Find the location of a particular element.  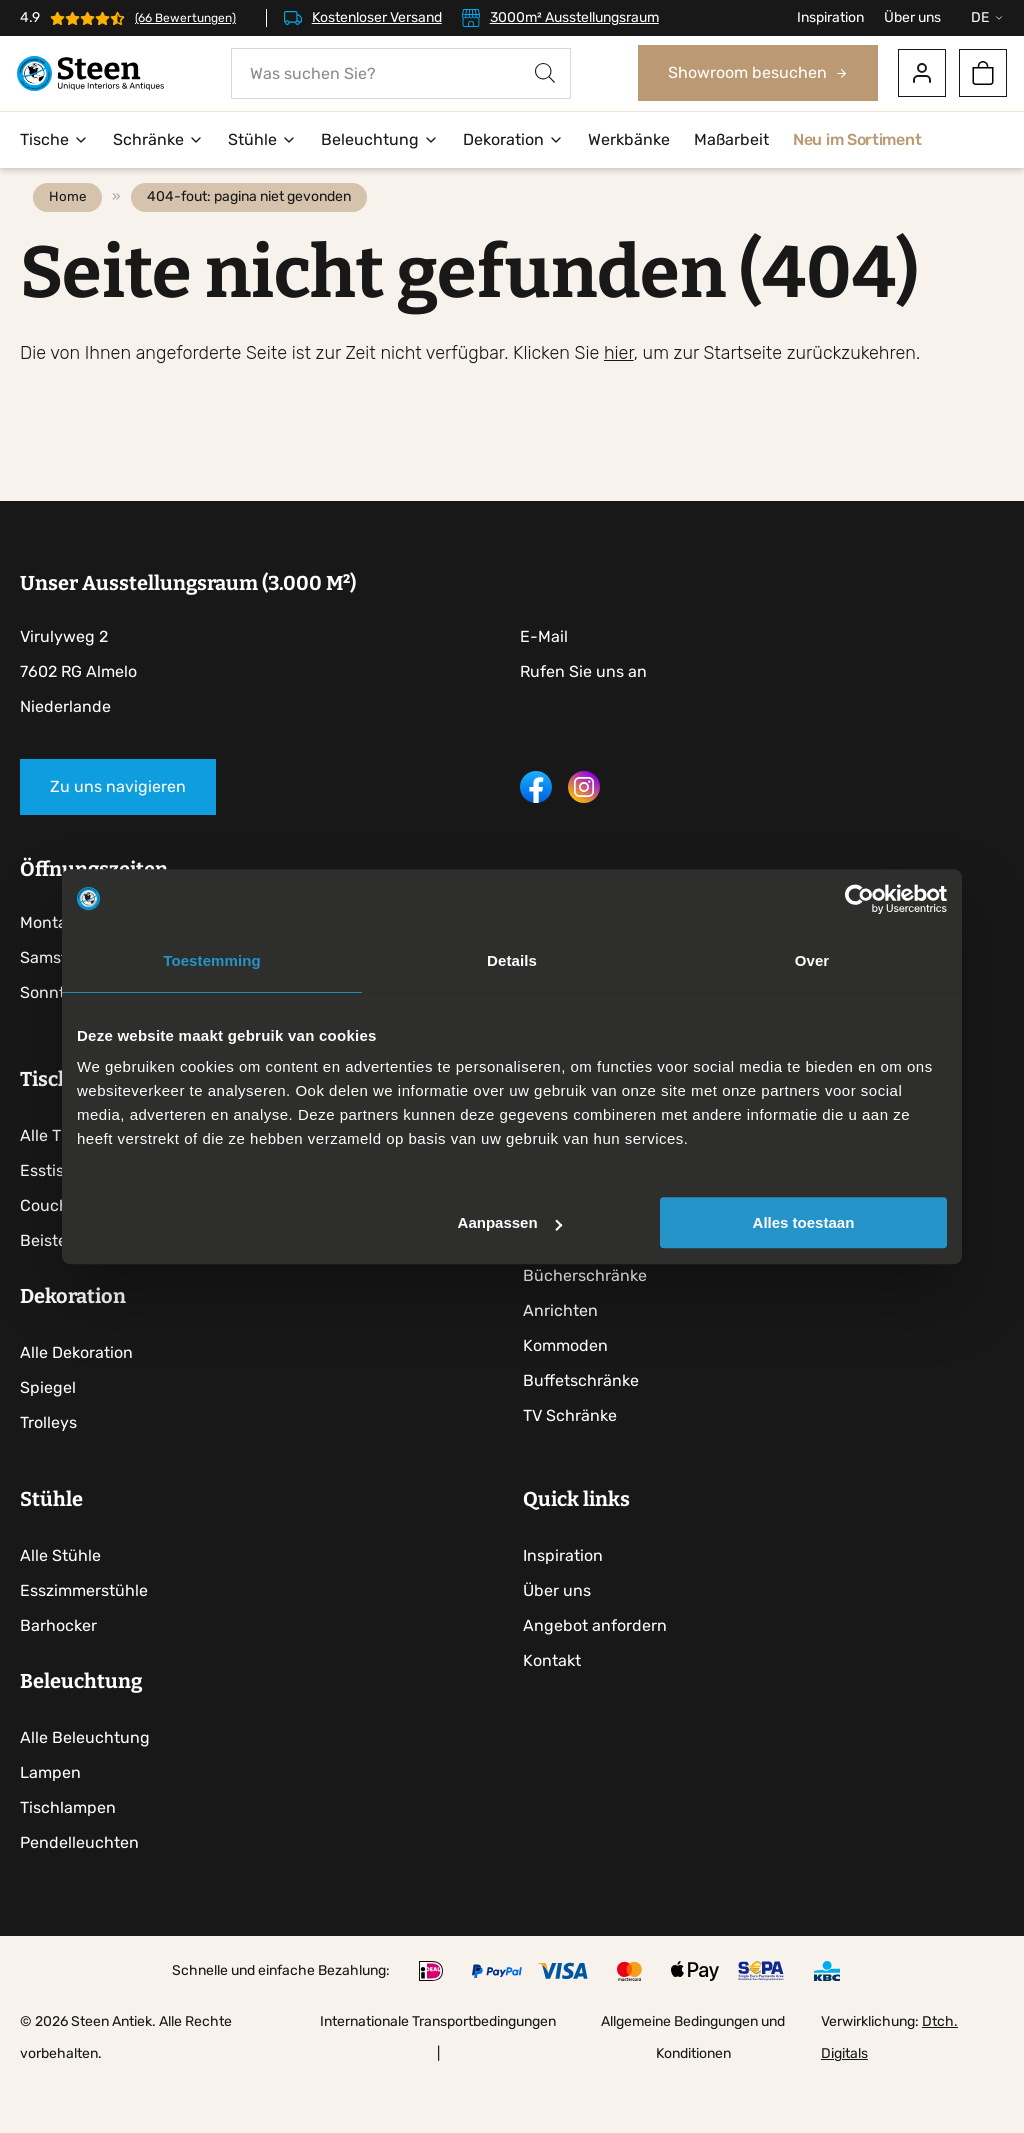

Alle Tische is located at coordinates (60, 1177).